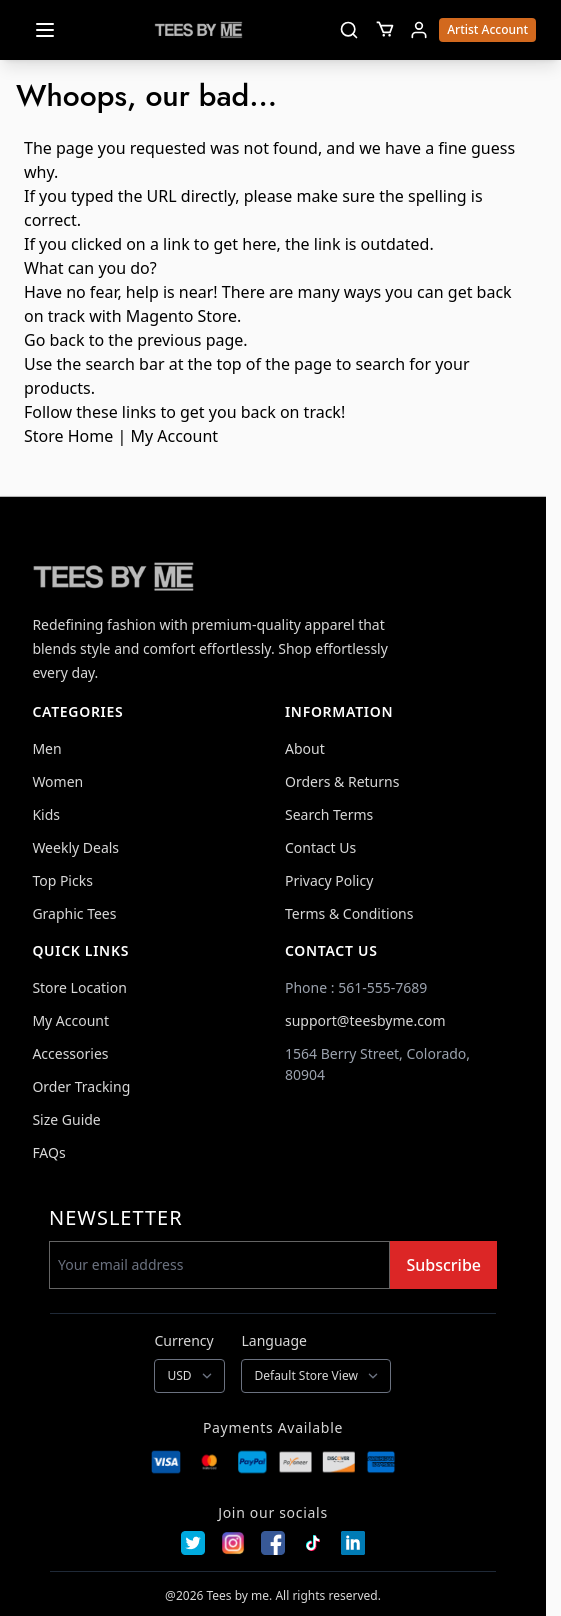 The width and height of the screenshot is (561, 1616). Describe the element at coordinates (46, 748) in the screenshot. I see `Men` at that location.